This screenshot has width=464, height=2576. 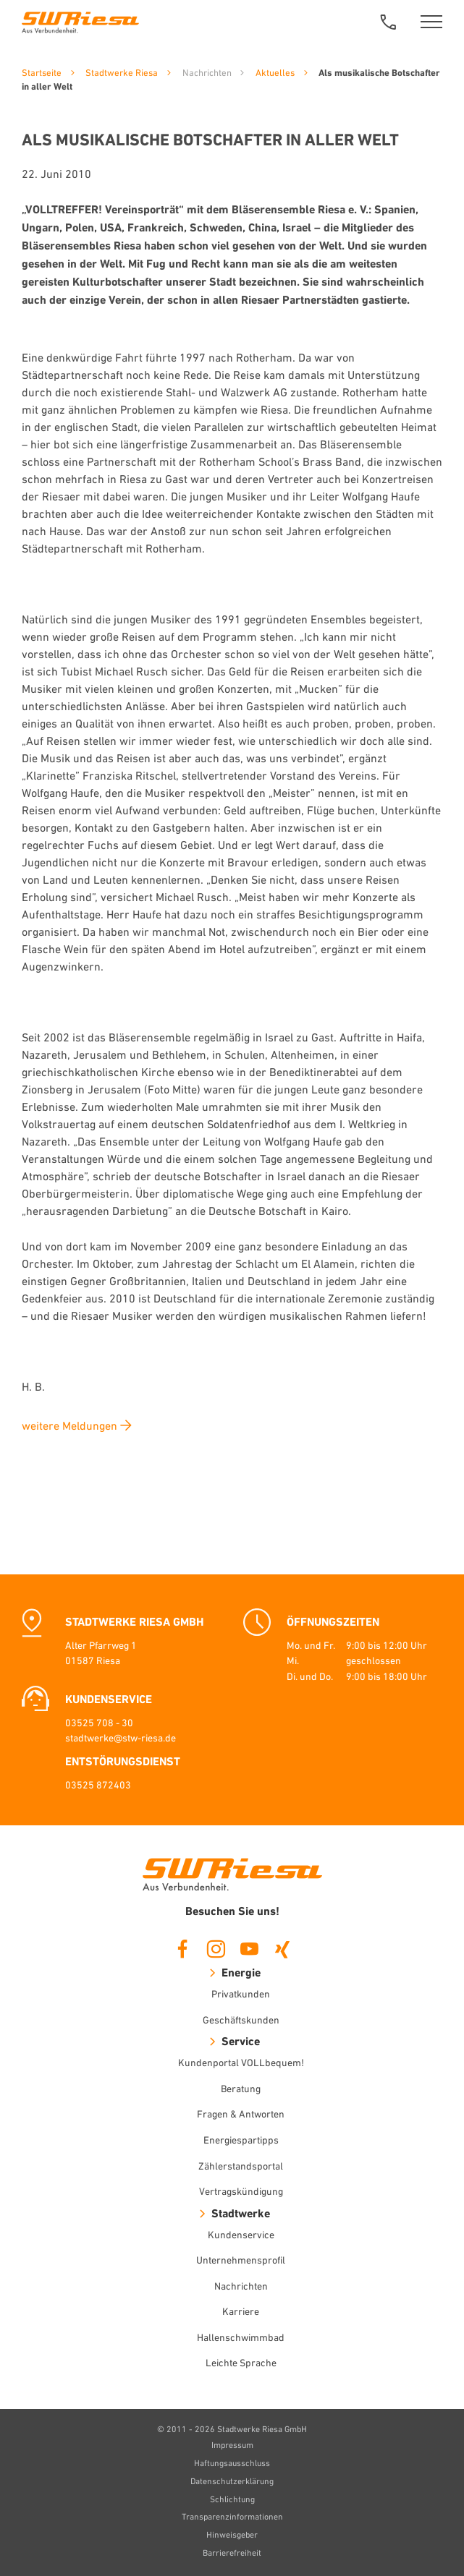 What do you see at coordinates (232, 2535) in the screenshot?
I see `Hinweisgeber` at bounding box center [232, 2535].